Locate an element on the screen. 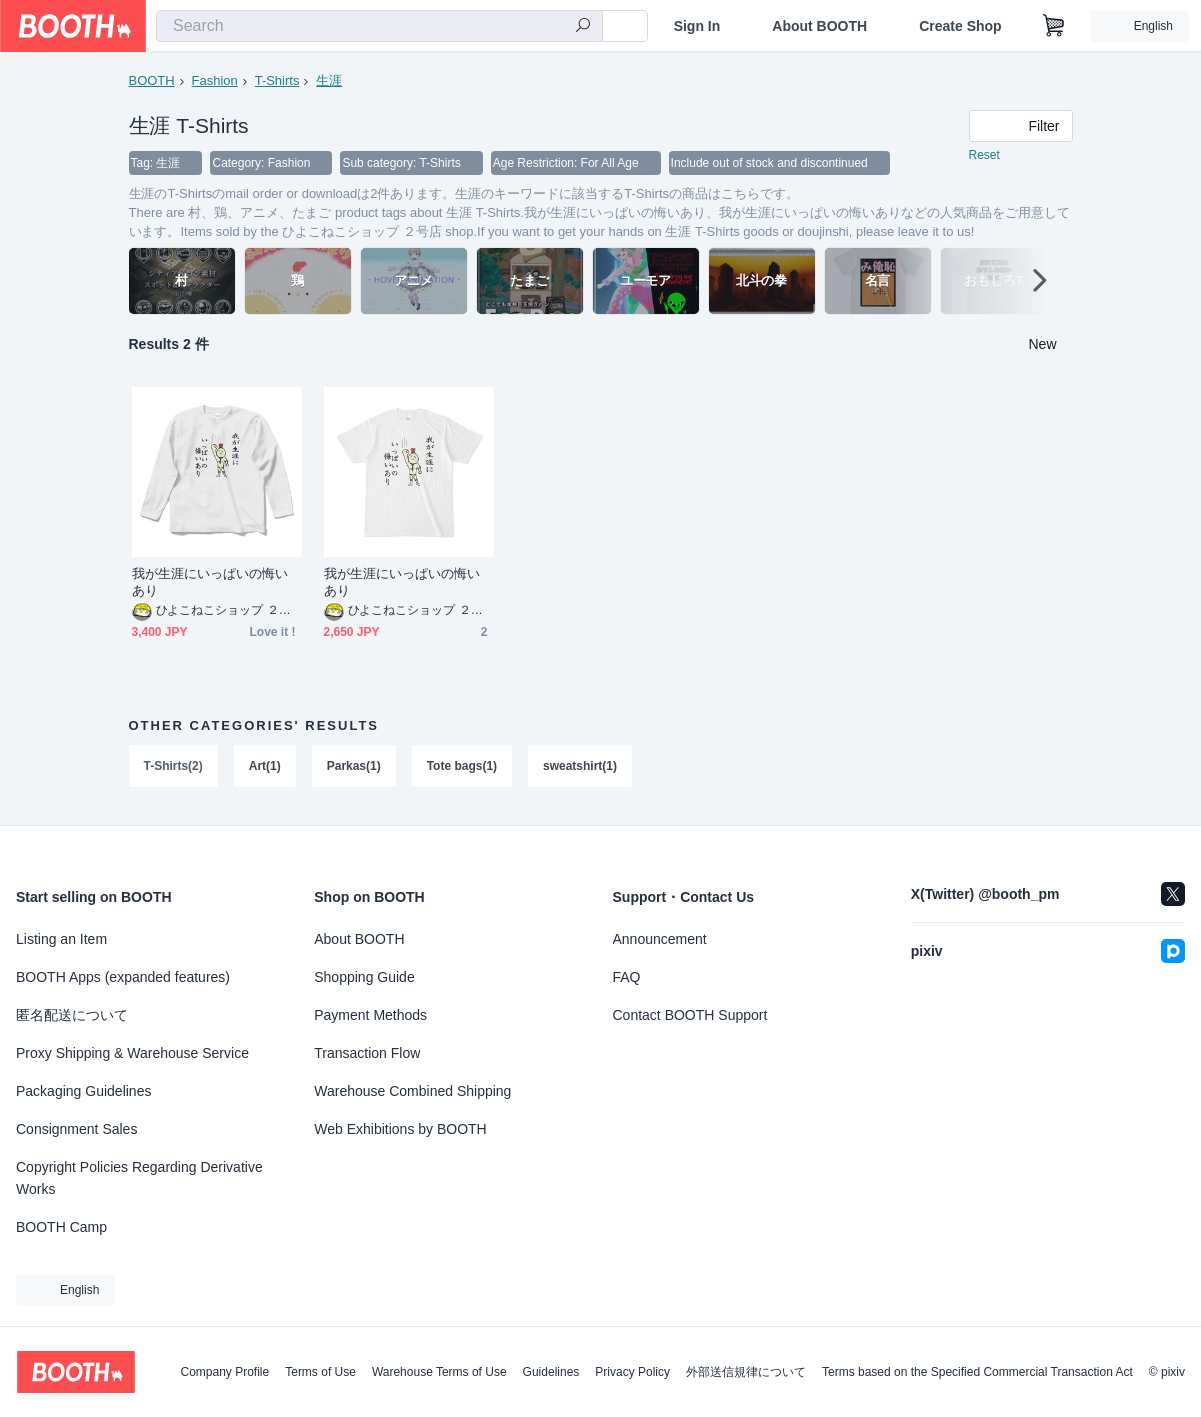 Image resolution: width=1201 pixels, height=1417 pixels. Transaction Flow is located at coordinates (367, 1053).